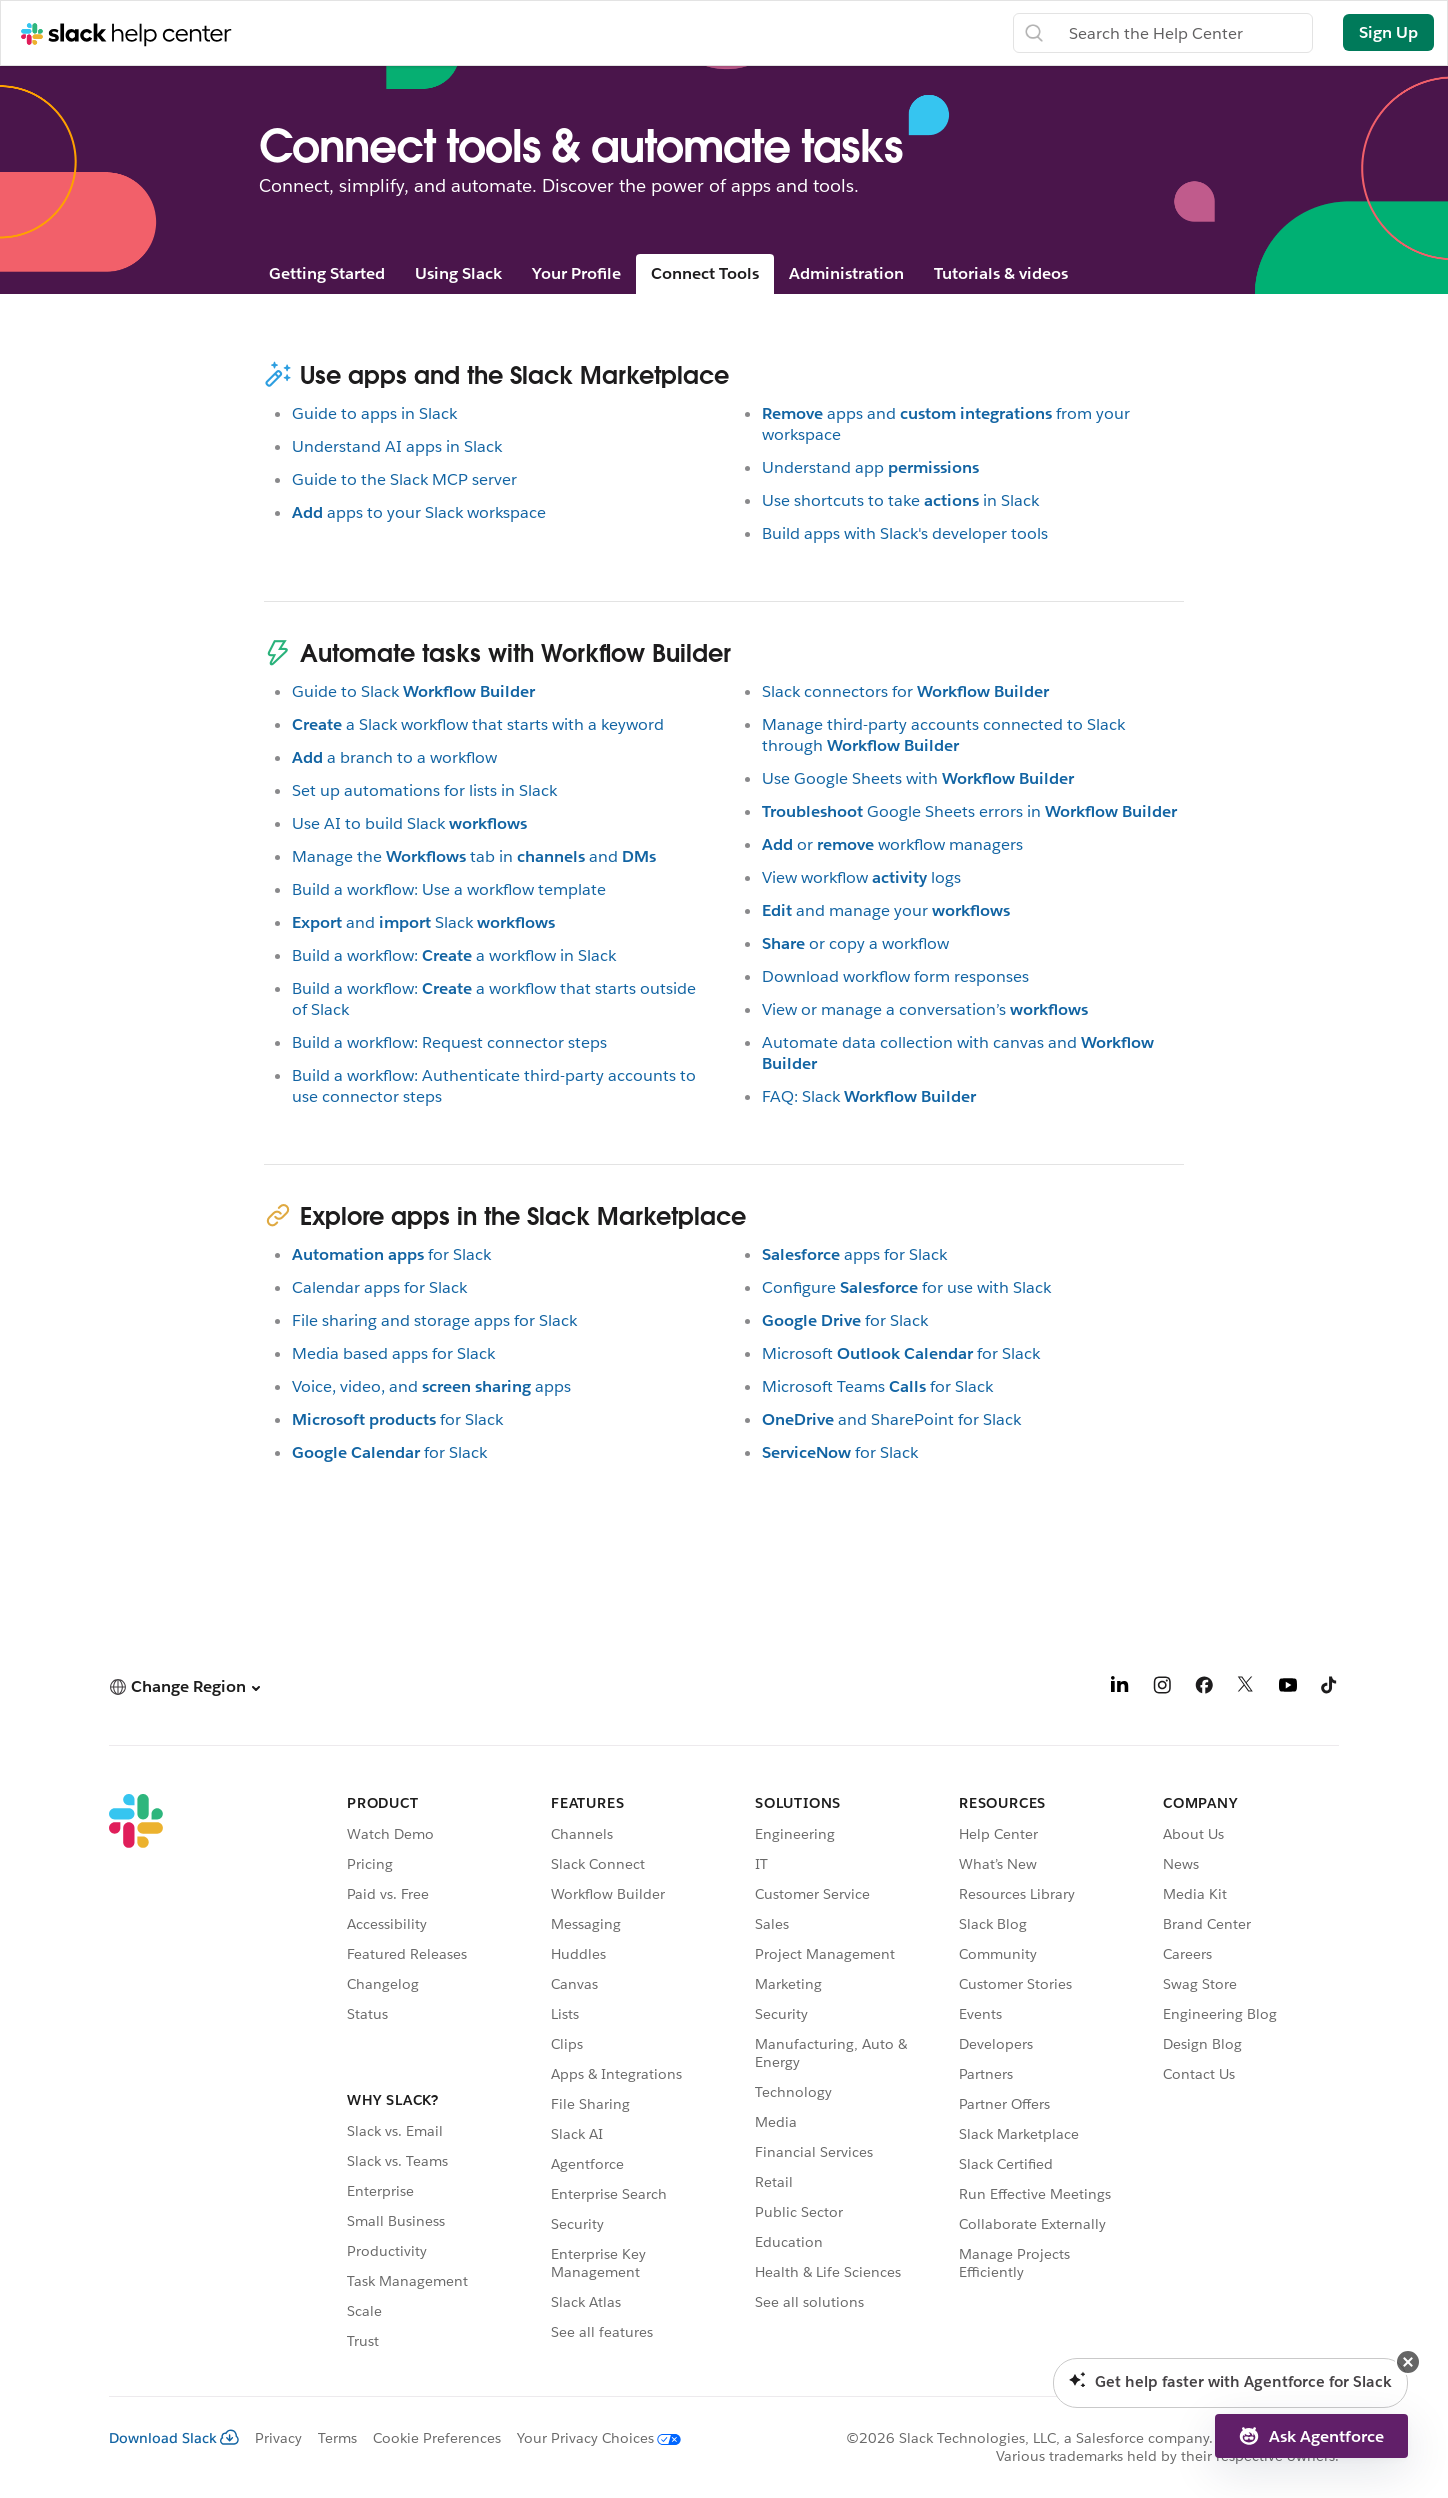 Image resolution: width=1448 pixels, height=2498 pixels. What do you see at coordinates (478, 724) in the screenshot?
I see `a Slack workflow that starts with a keyword` at bounding box center [478, 724].